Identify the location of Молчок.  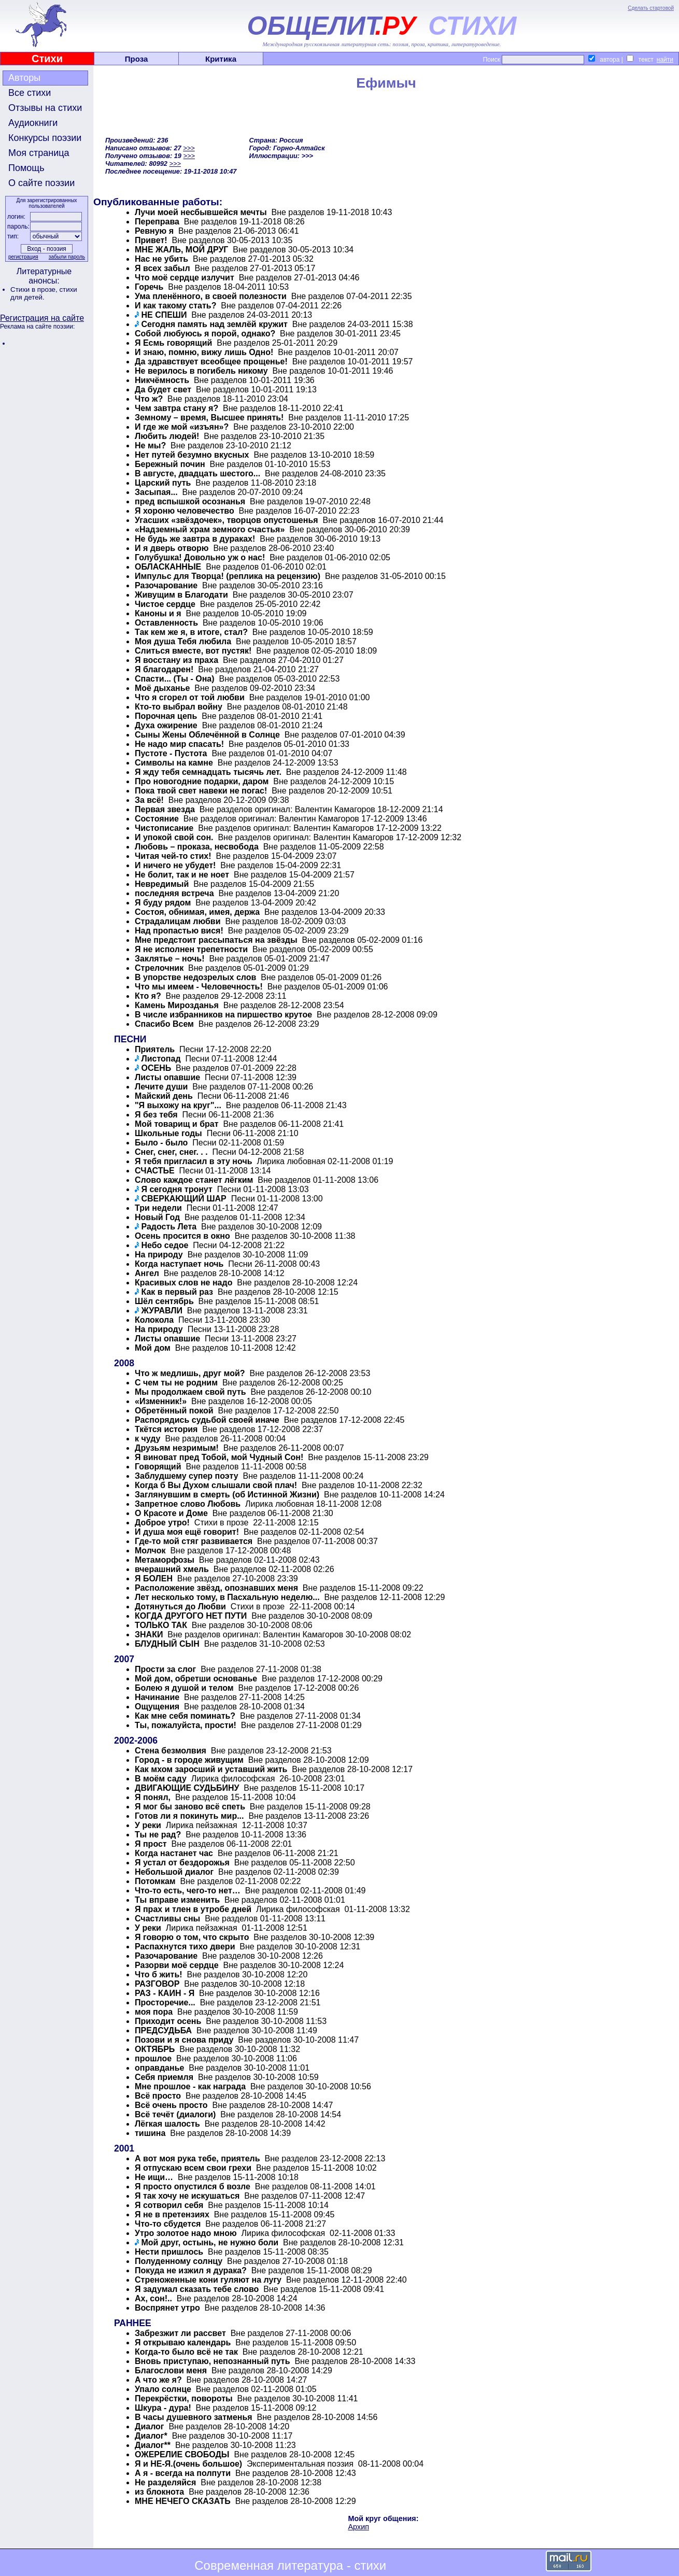
(150, 1550).